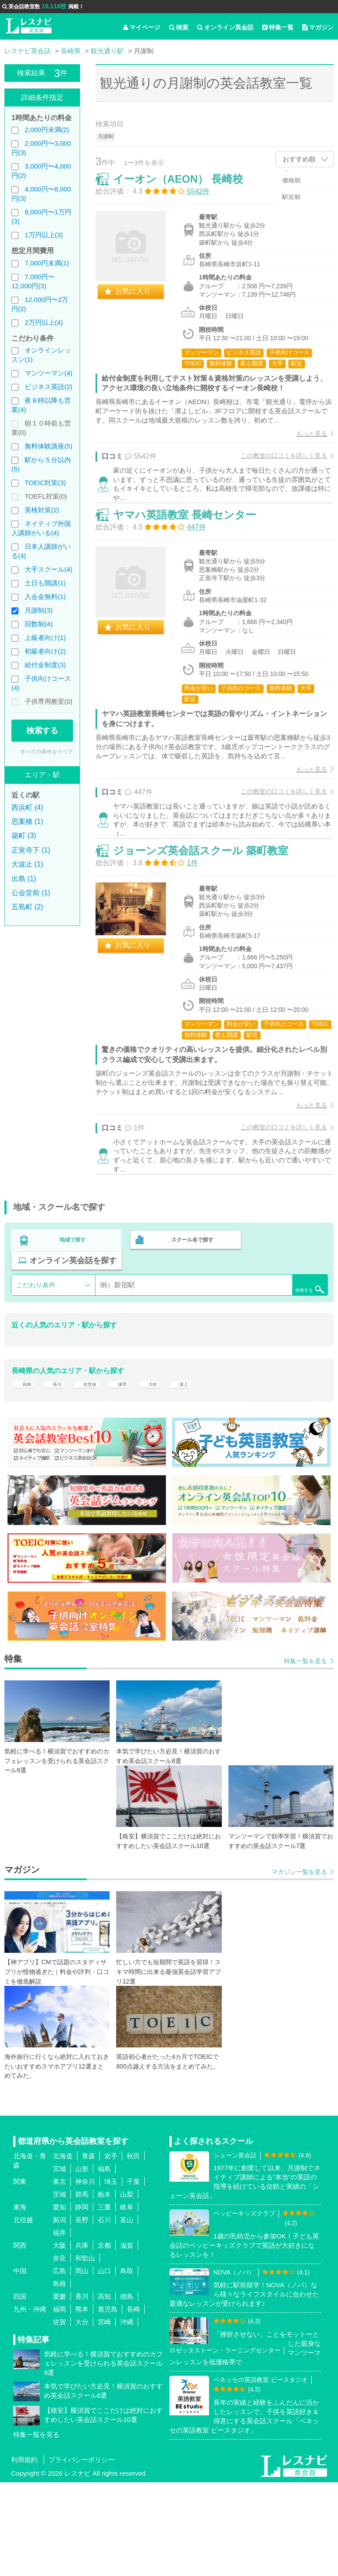 Image resolution: width=338 pixels, height=2576 pixels. I want to click on マンツーマン(4), so click(48, 373).